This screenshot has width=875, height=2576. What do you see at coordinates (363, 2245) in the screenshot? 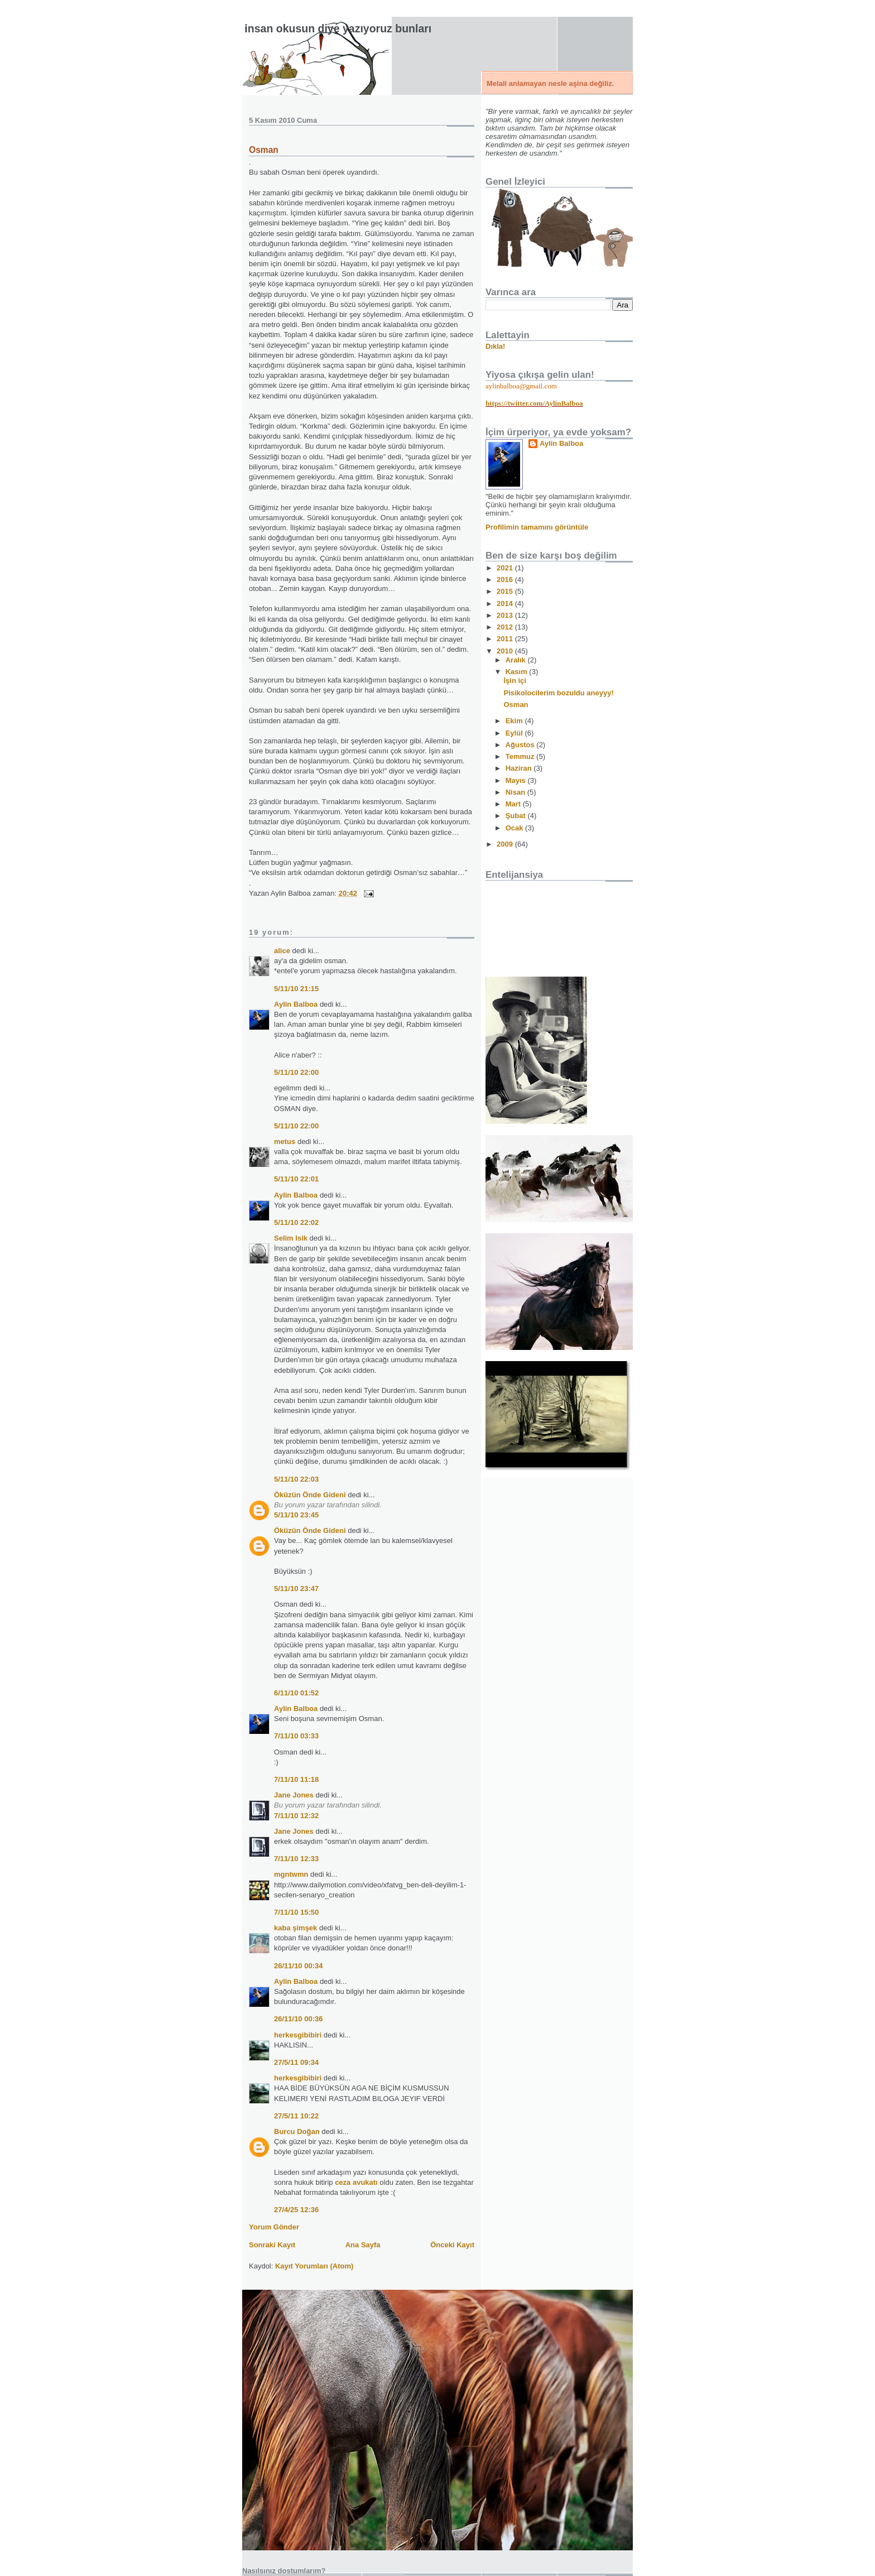
I see `Ana Sayfa` at bounding box center [363, 2245].